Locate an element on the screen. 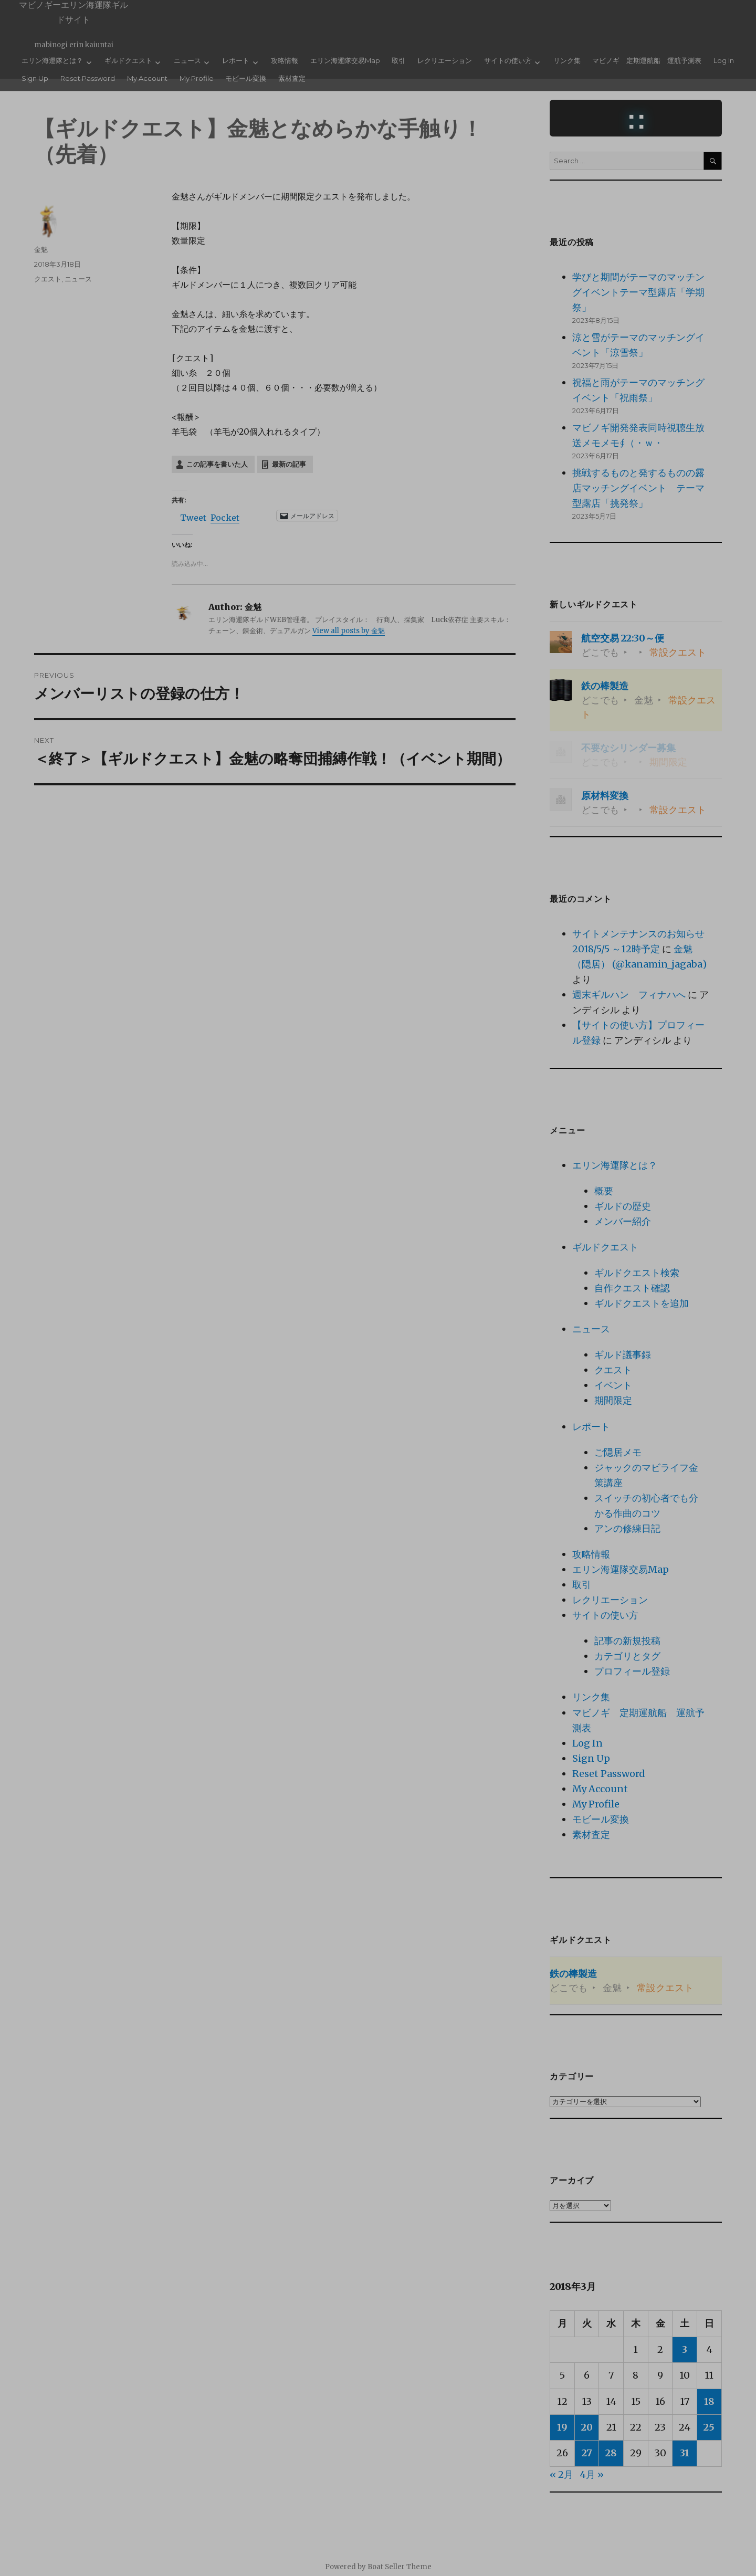  Reset Password is located at coordinates (87, 78).